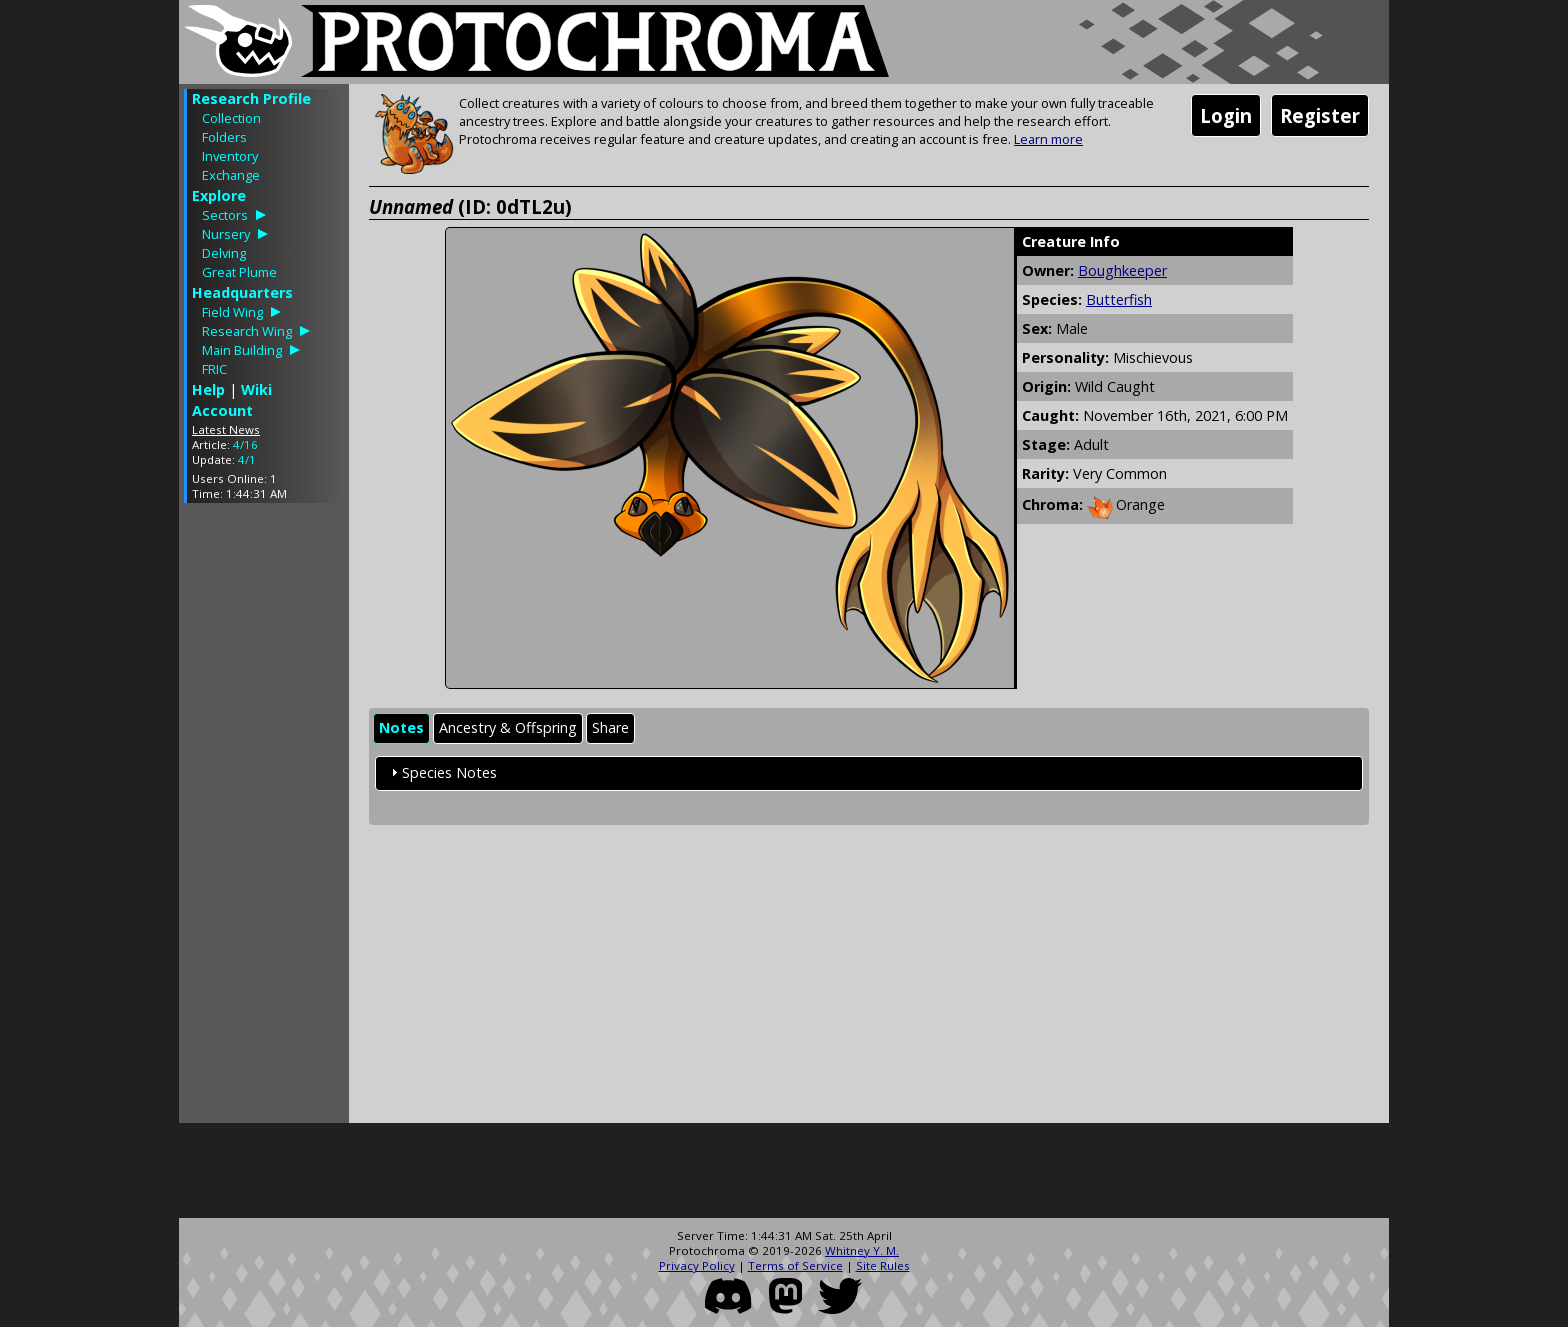  I want to click on Collection, so click(231, 118).